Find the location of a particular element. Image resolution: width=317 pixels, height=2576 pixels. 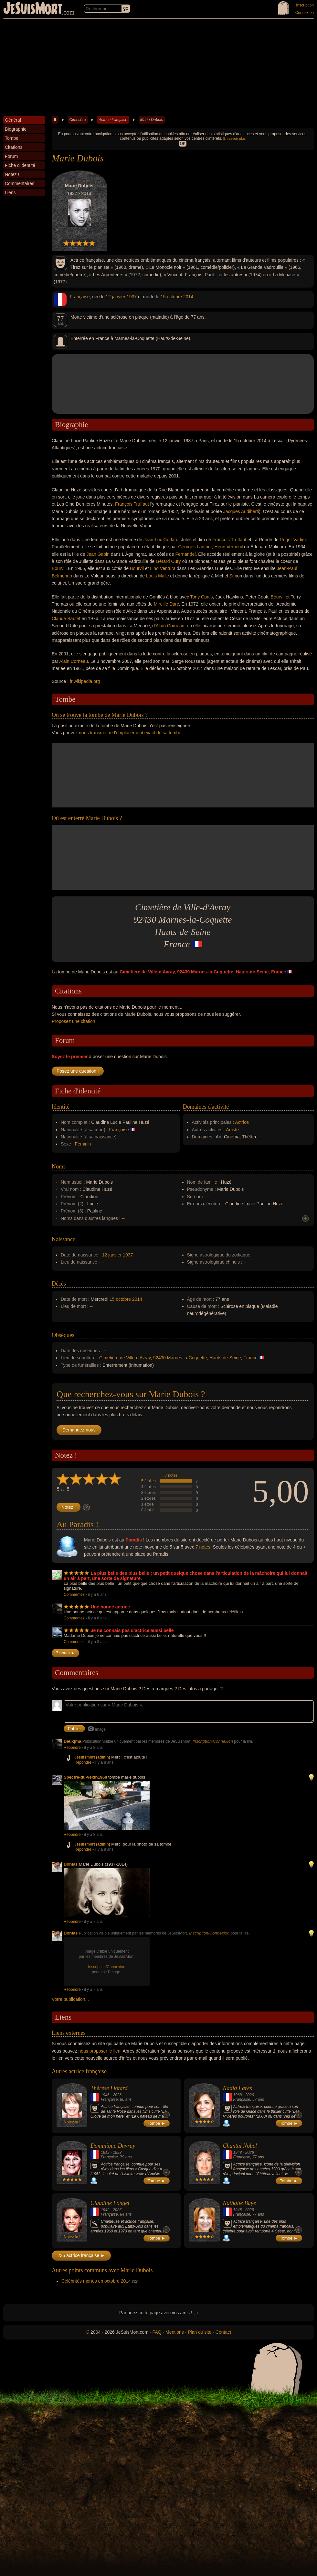

Une bonne actrice is located at coordinates (110, 1606).